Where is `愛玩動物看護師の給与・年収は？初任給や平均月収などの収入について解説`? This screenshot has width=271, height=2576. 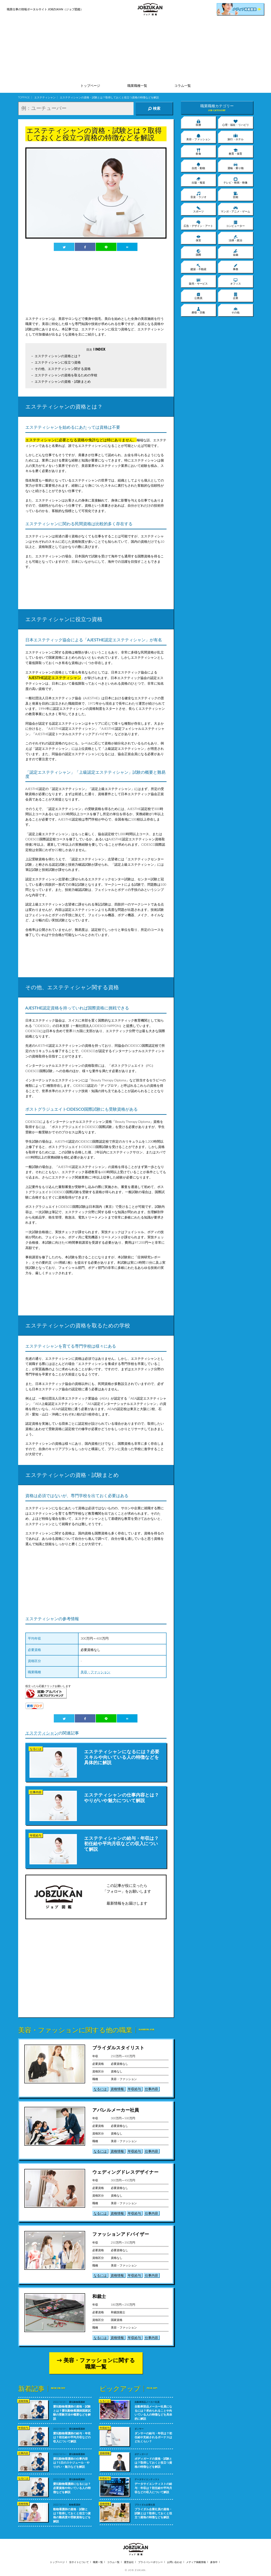 愛玩動物看護師の給与・年収は？初任給や平均月収などの収入について解説 is located at coordinates (72, 2437).